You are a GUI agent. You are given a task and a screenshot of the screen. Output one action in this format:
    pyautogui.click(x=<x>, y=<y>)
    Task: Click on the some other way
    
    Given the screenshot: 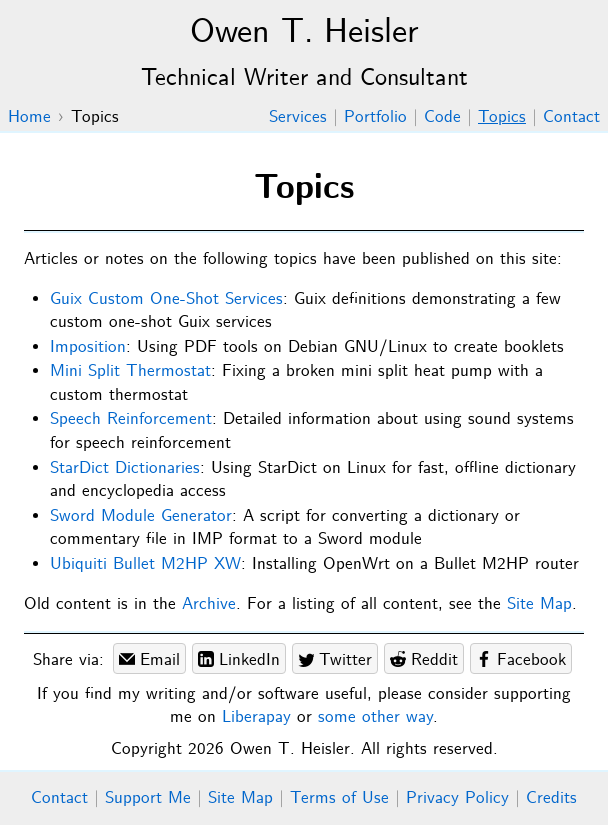 What is the action you would take?
    pyautogui.click(x=375, y=717)
    